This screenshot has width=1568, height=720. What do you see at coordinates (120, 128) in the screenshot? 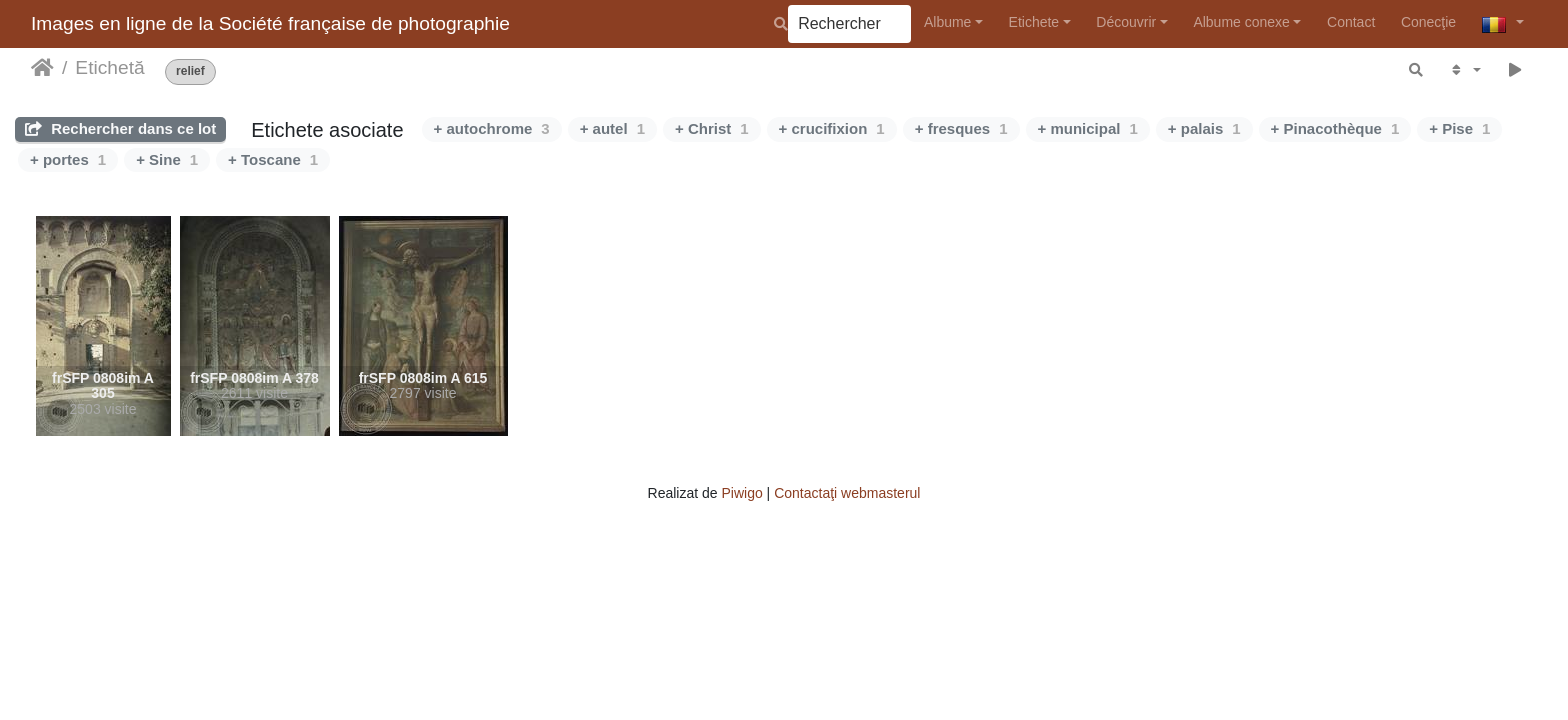
I see `Rechercher dans ce lot` at bounding box center [120, 128].